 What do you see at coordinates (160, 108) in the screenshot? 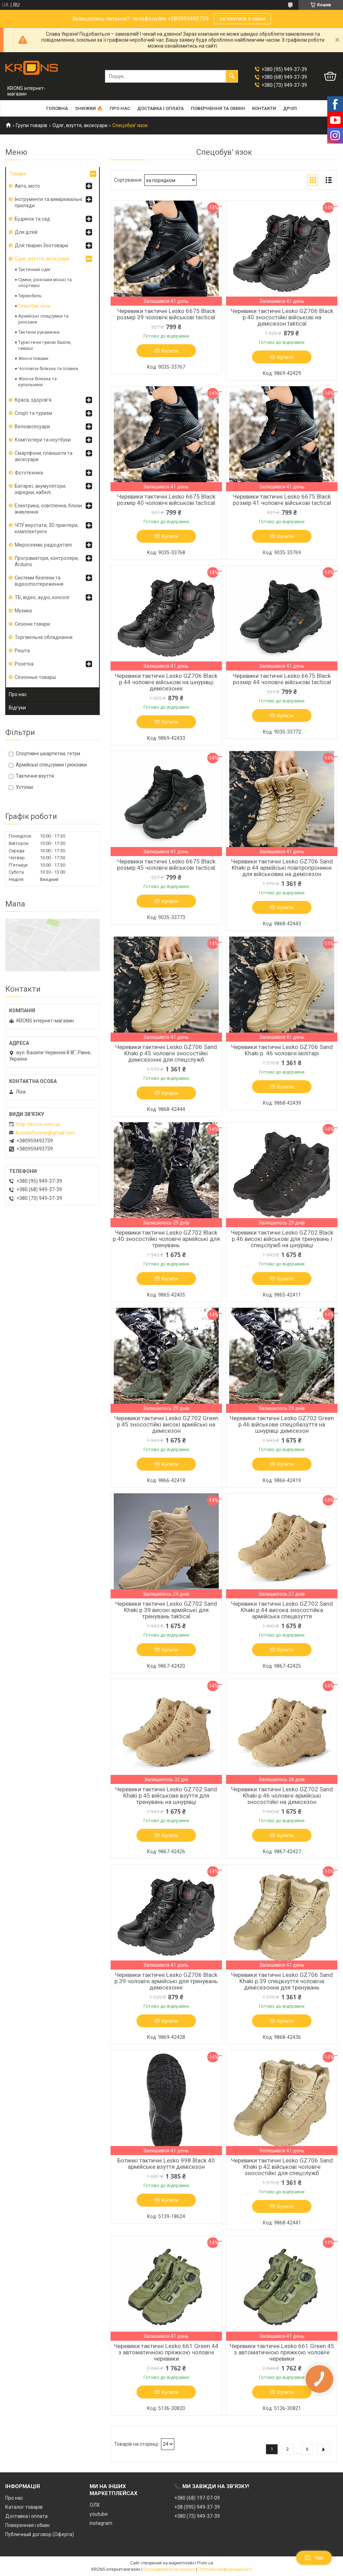
I see `Доставка і оплата` at bounding box center [160, 108].